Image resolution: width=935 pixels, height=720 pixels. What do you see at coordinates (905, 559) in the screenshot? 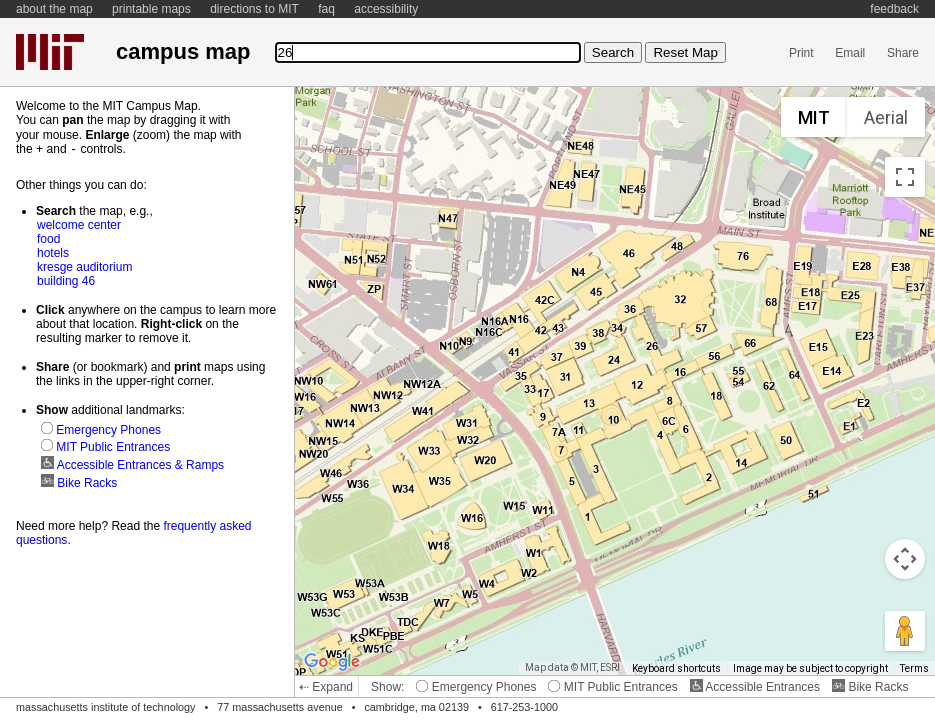
I see `[Map camera controls]` at bounding box center [905, 559].